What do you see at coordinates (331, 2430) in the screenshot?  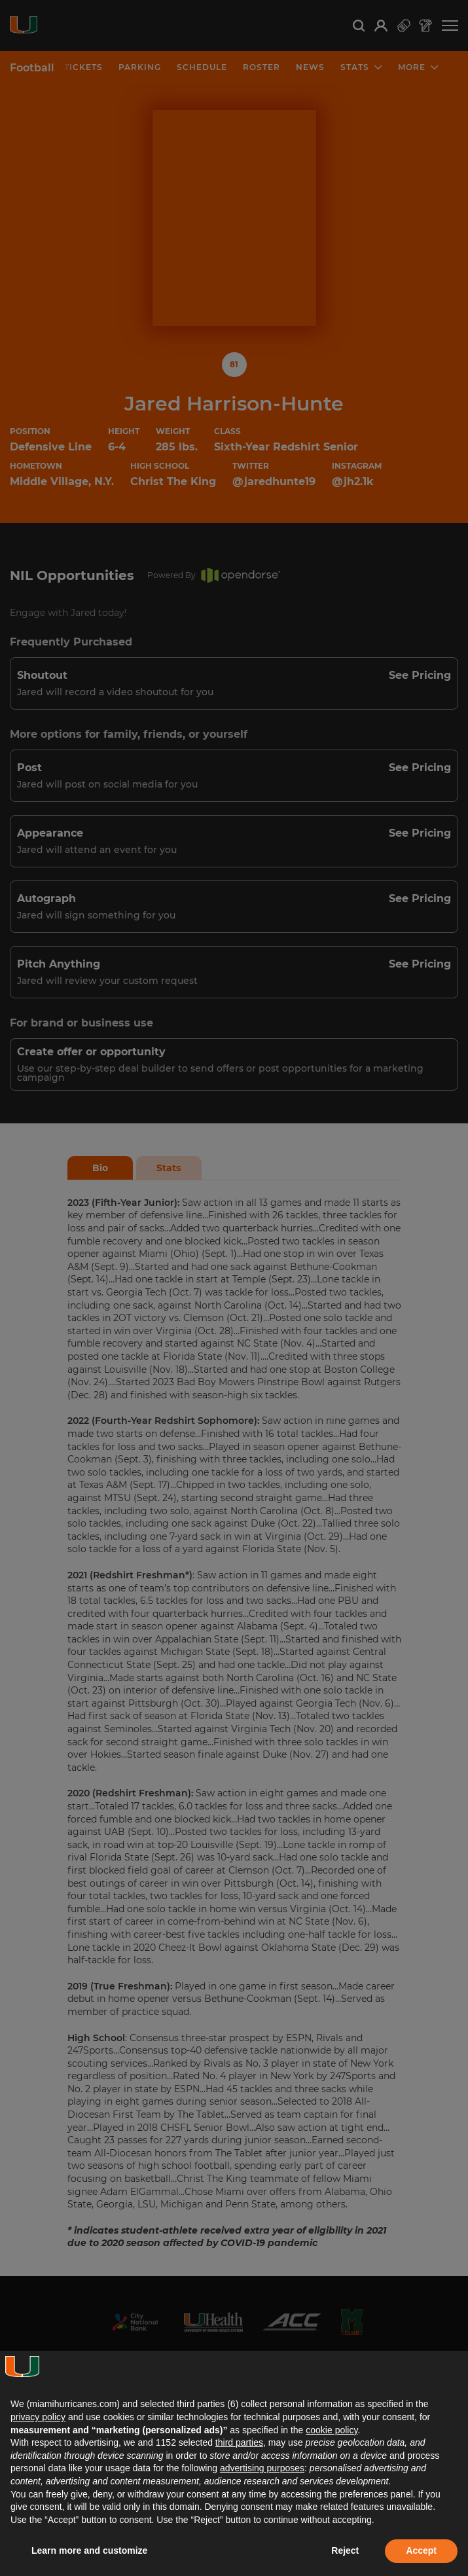 I see `cookie policy [button]` at bounding box center [331, 2430].